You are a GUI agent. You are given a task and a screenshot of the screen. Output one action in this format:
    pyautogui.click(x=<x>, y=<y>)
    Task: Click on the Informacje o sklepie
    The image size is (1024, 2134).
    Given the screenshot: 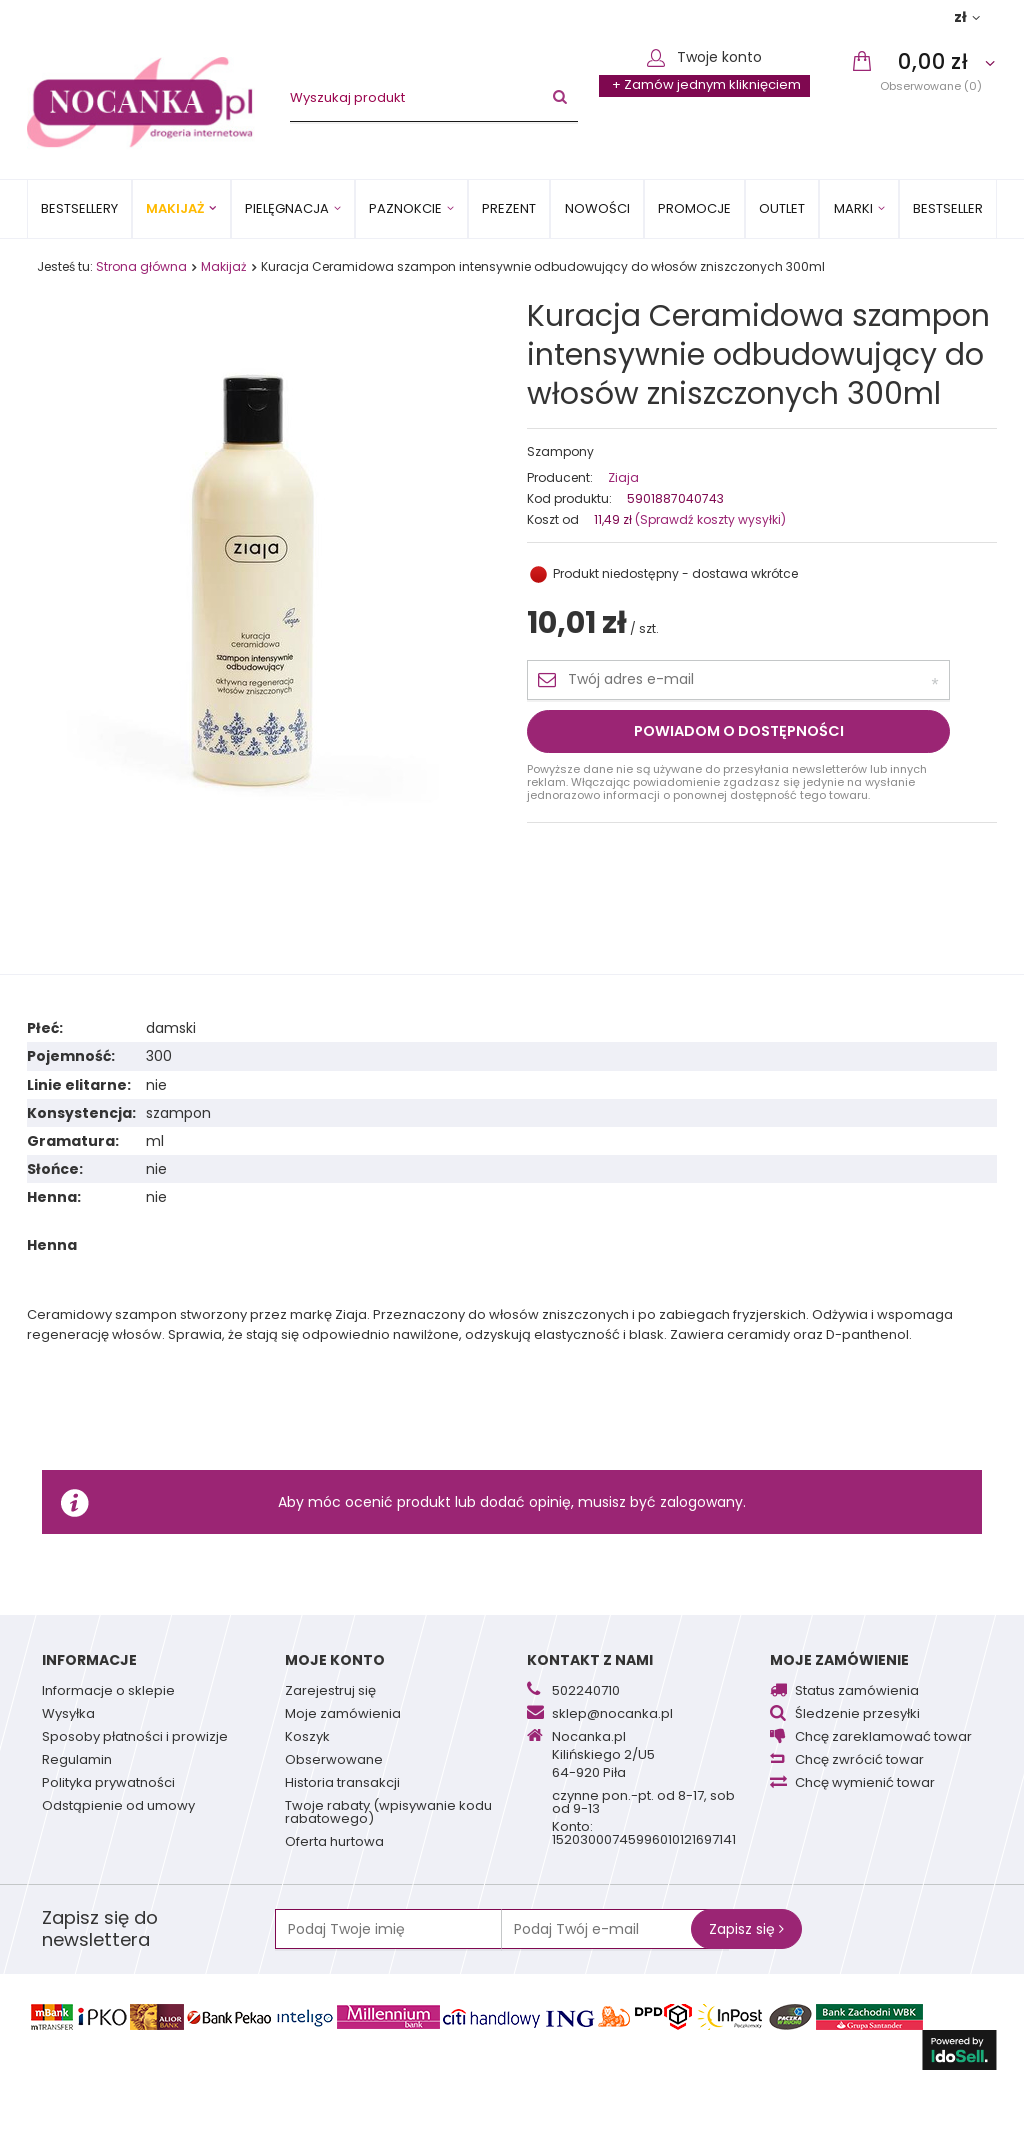 What is the action you would take?
    pyautogui.click(x=108, y=1692)
    